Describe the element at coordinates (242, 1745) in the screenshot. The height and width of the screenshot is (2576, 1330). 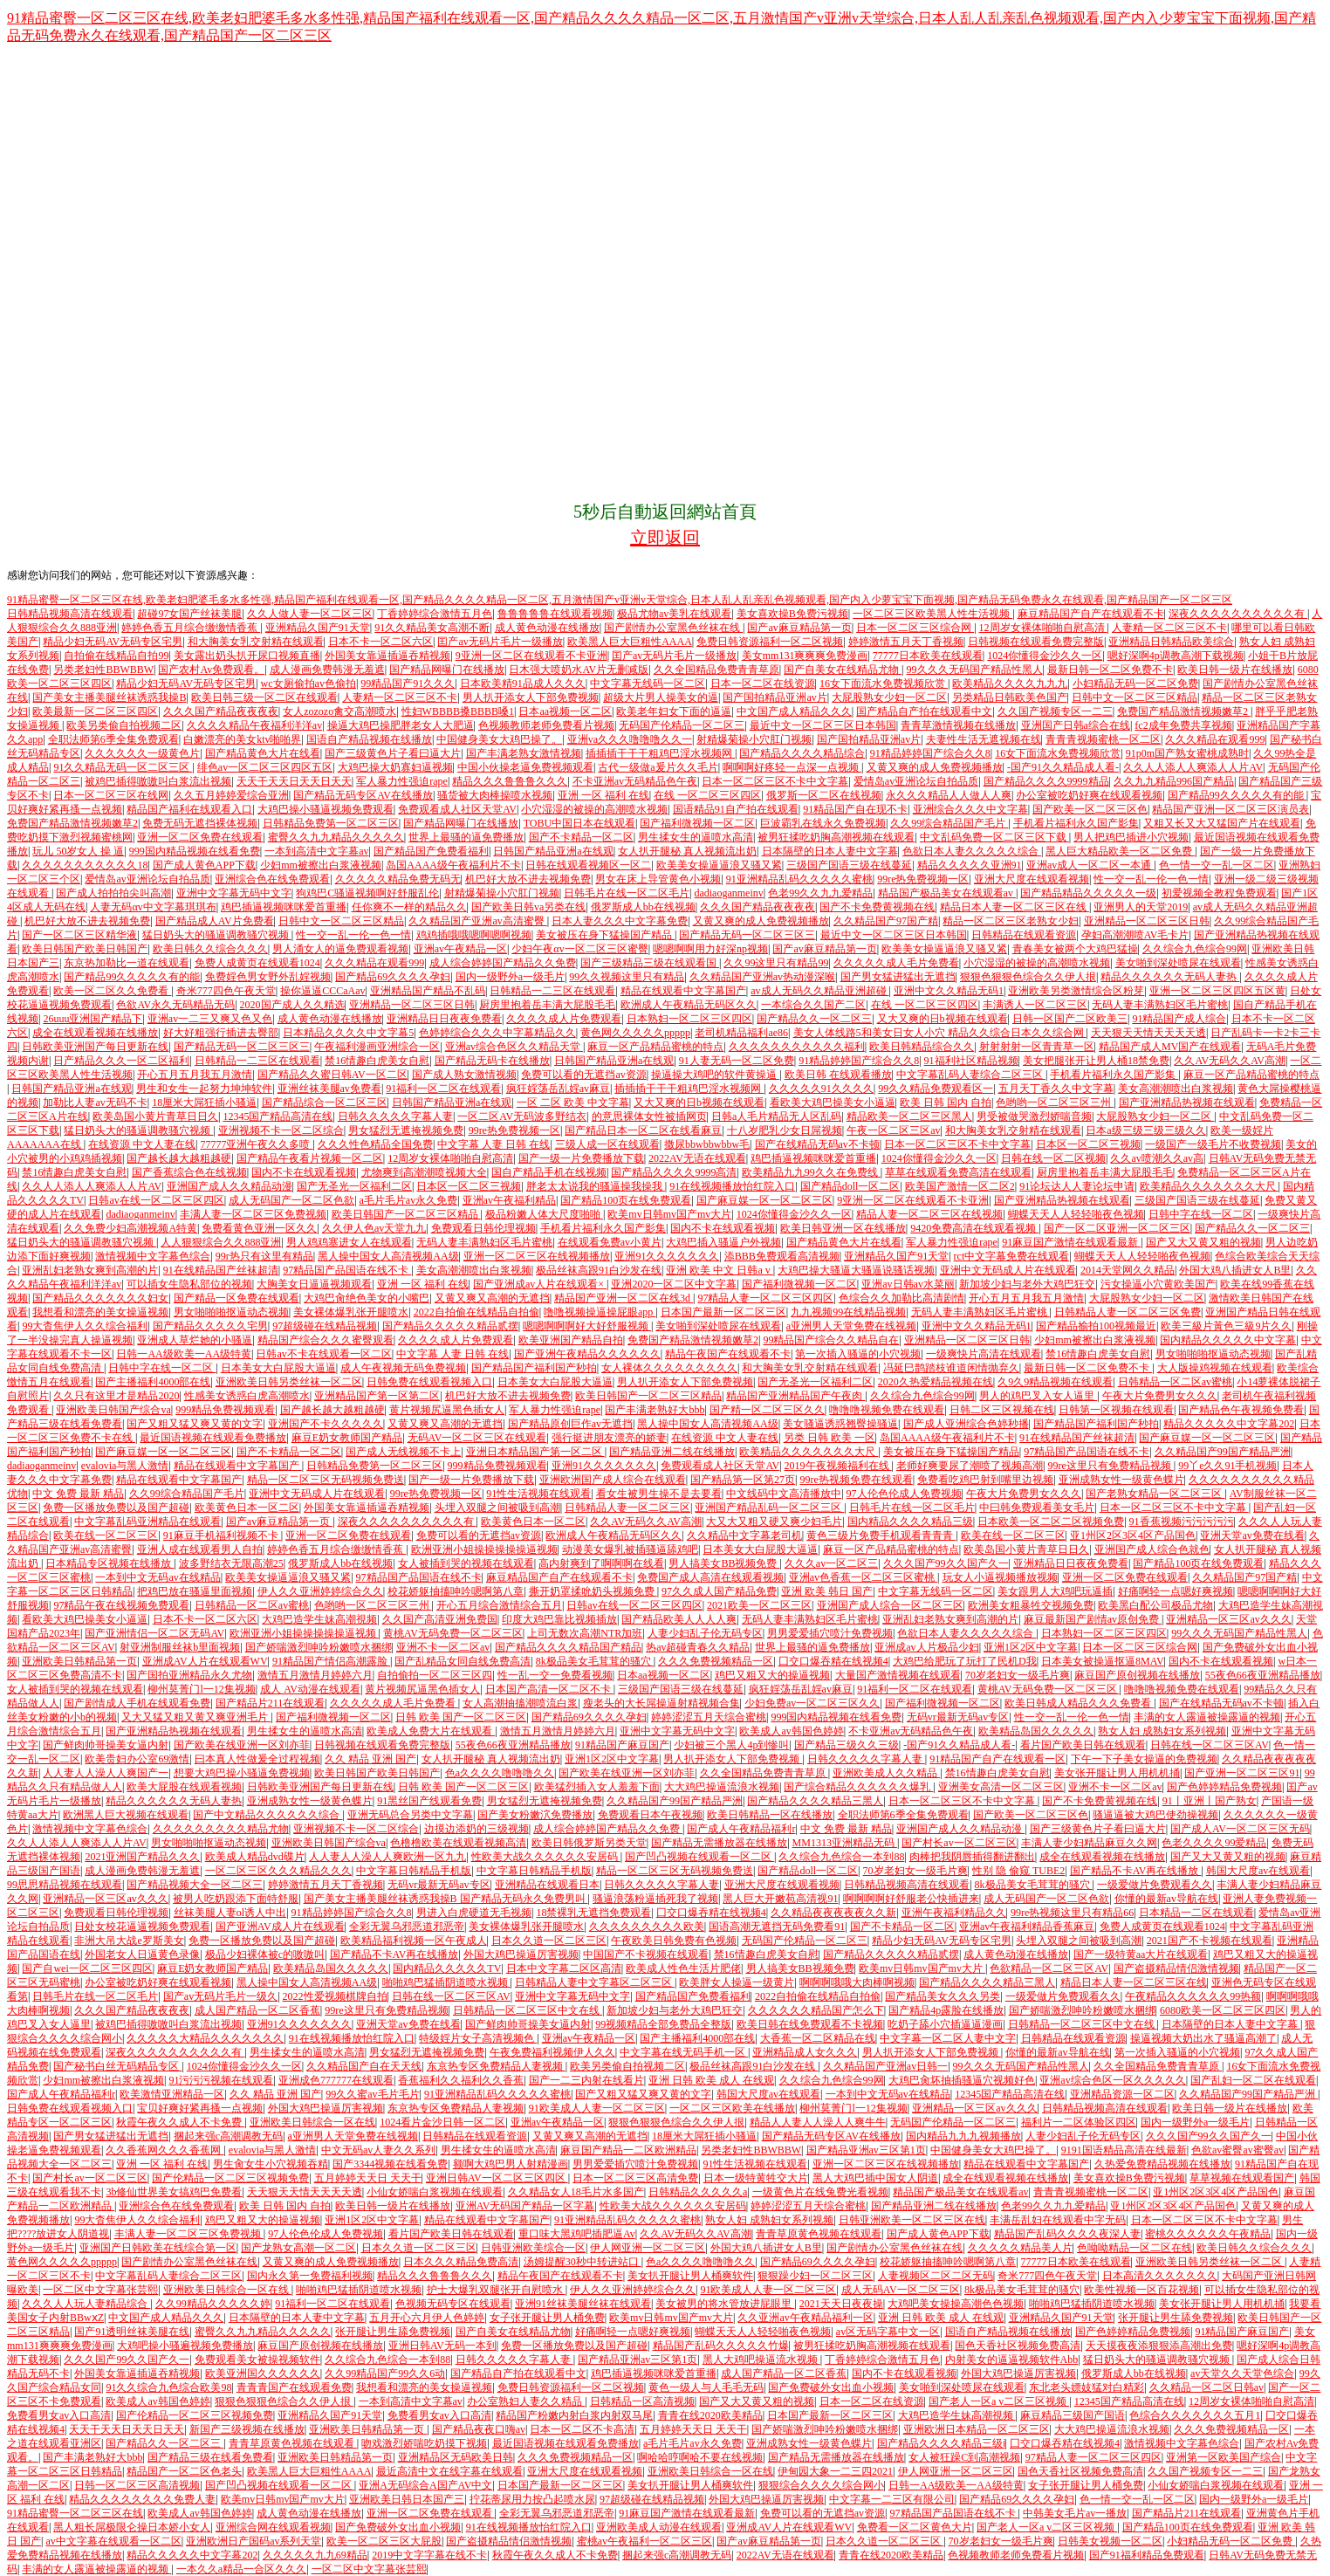
I see `国产欧美在线亚洲一区刘亦菲` at that location.